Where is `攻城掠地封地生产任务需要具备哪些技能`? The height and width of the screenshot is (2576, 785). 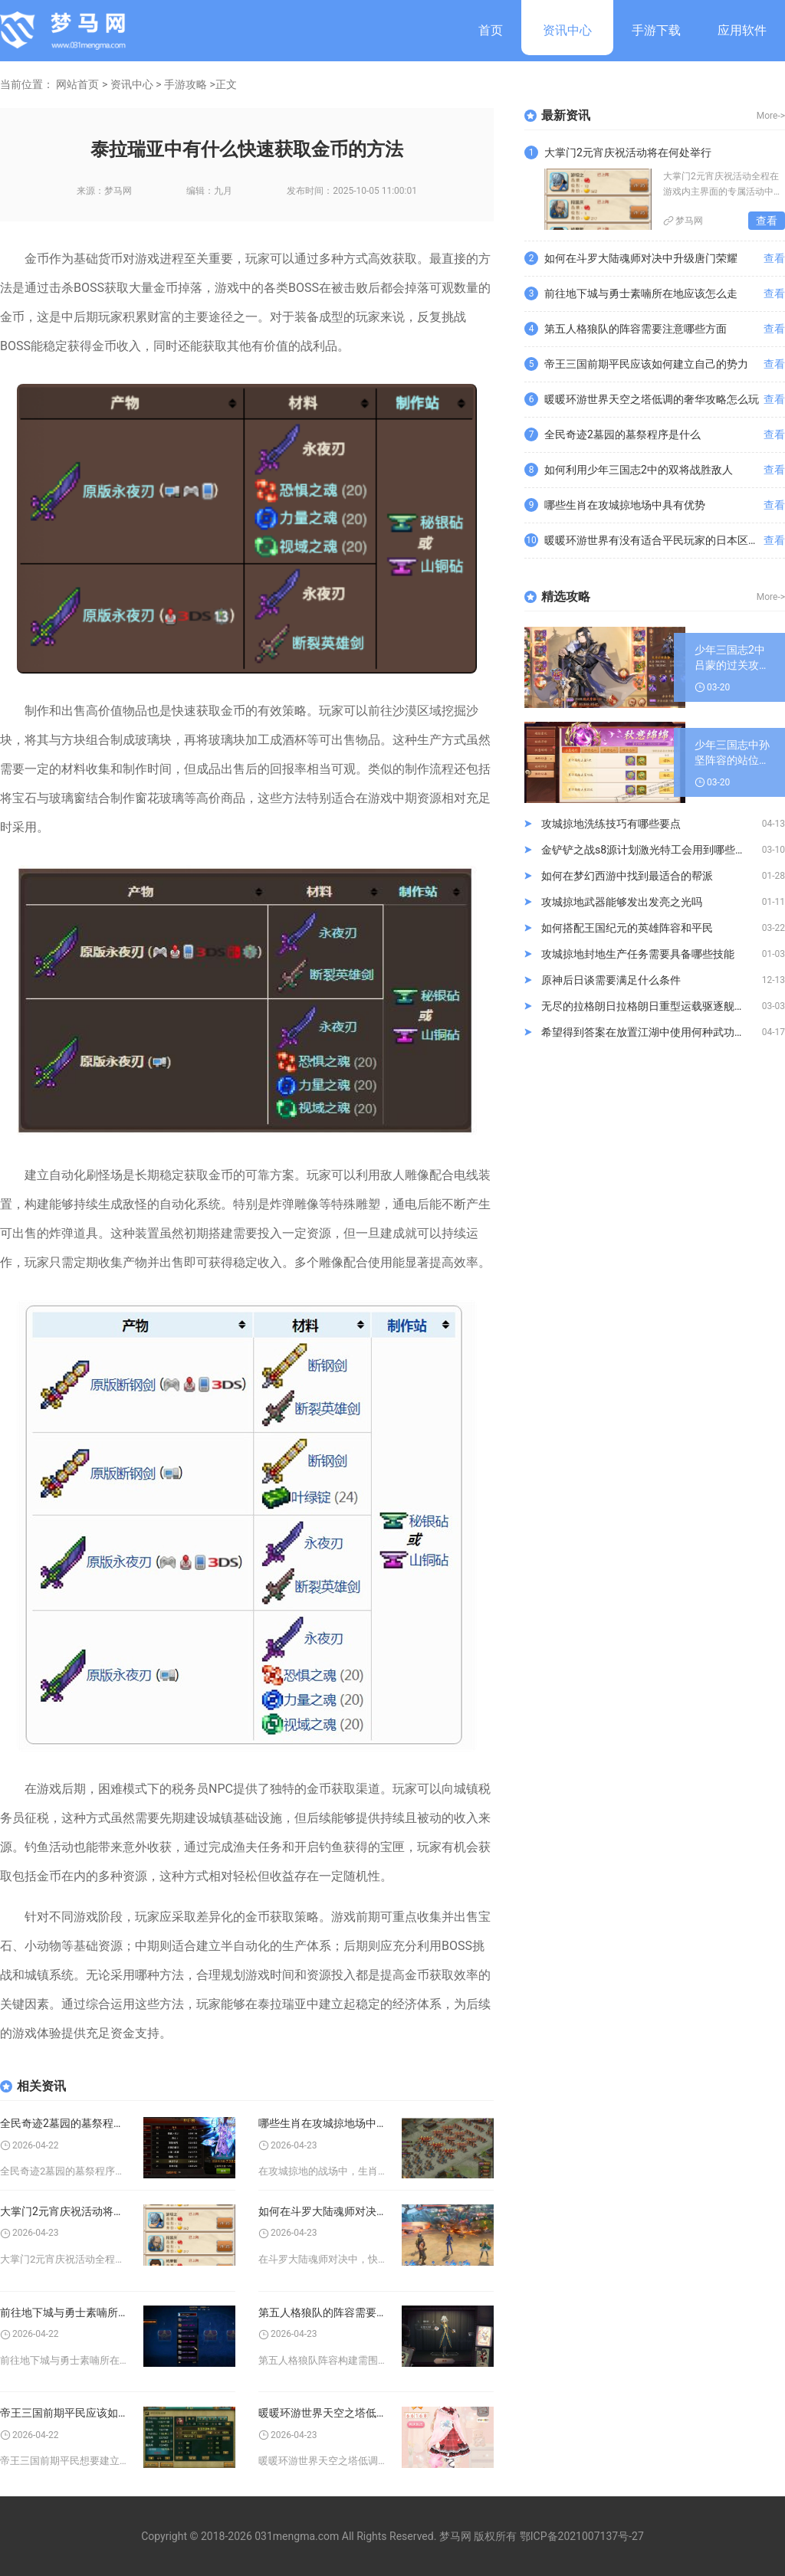 攻城掠地封地生产任务需要具备哪些技能 is located at coordinates (637, 954).